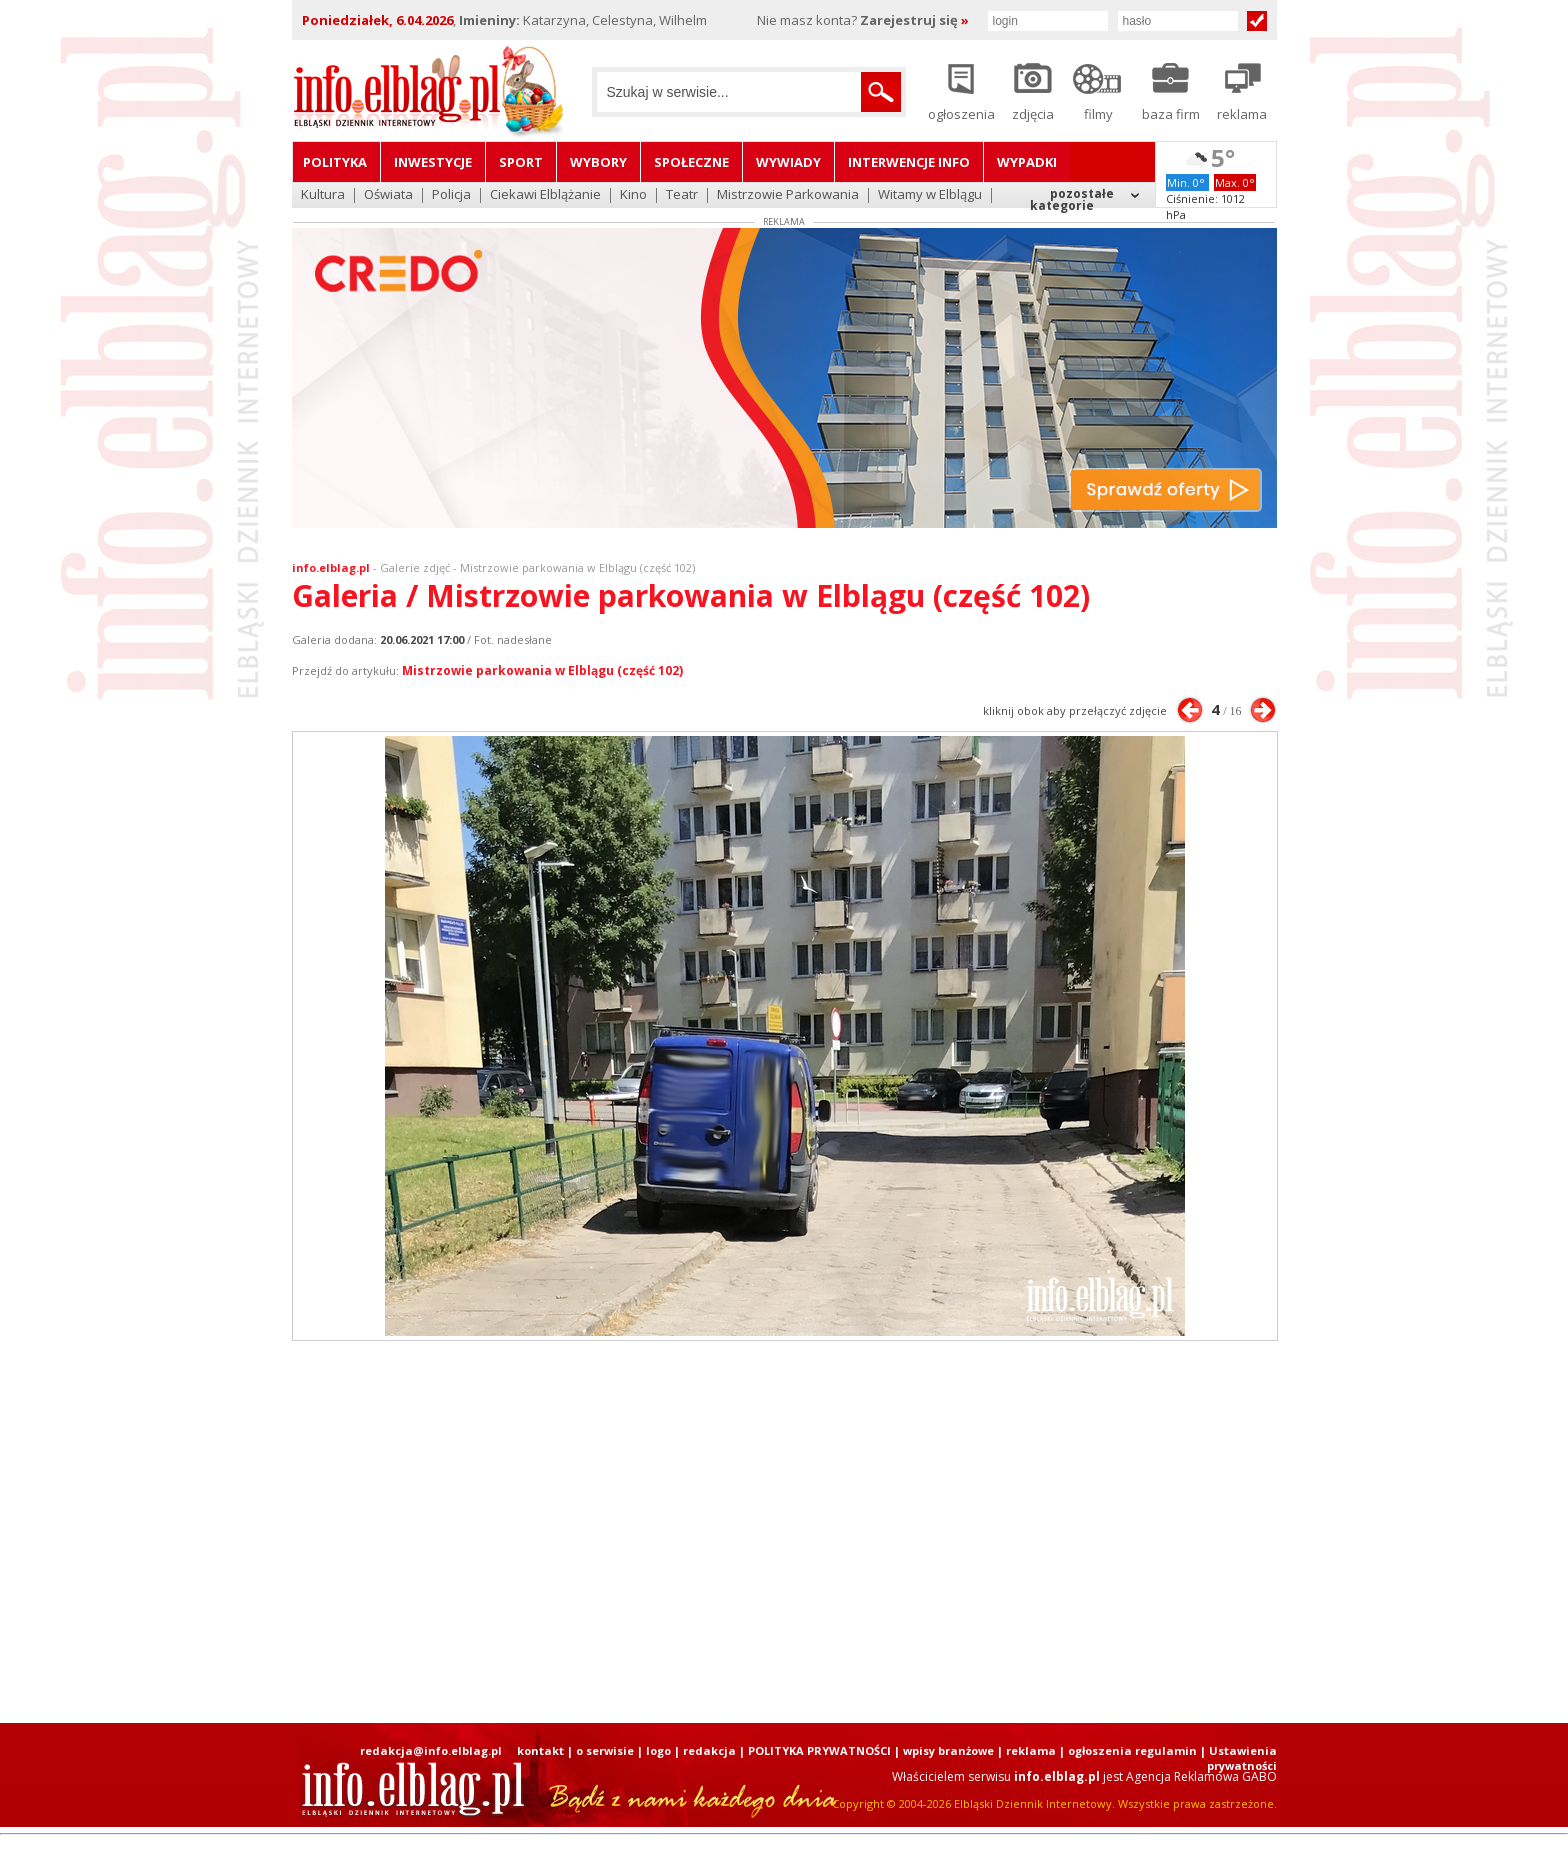 This screenshot has width=1568, height=1858. What do you see at coordinates (633, 195) in the screenshot?
I see `Kino` at bounding box center [633, 195].